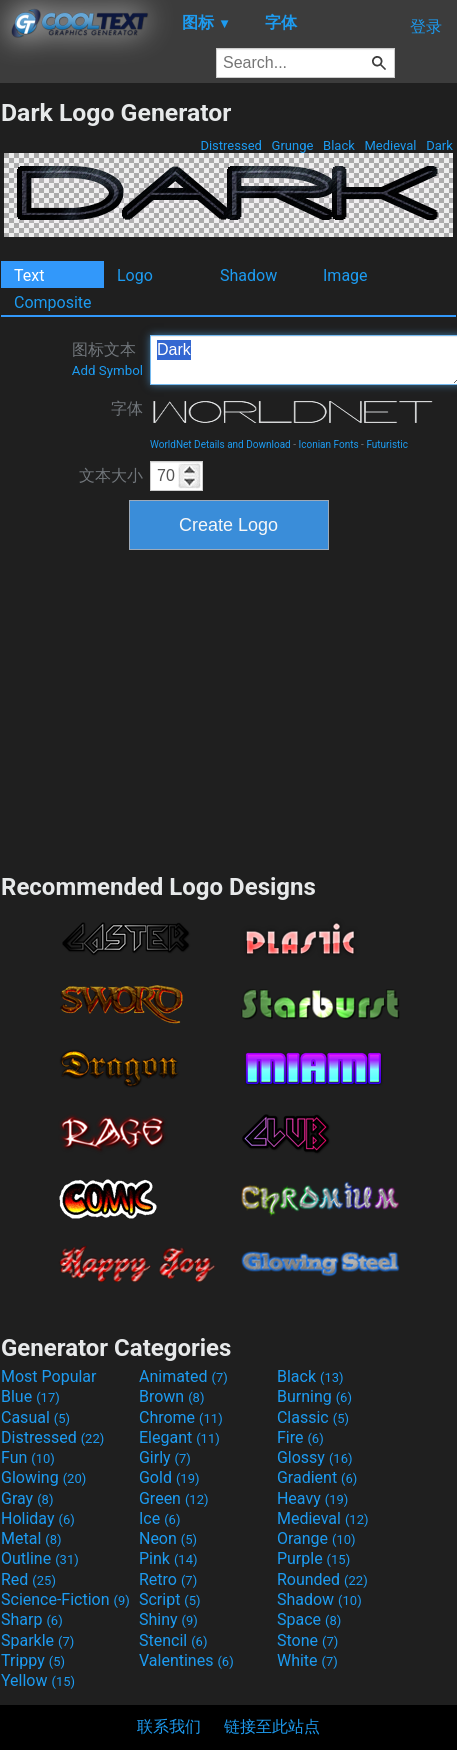  What do you see at coordinates (272, 1726) in the screenshot?
I see `链接至此站点` at bounding box center [272, 1726].